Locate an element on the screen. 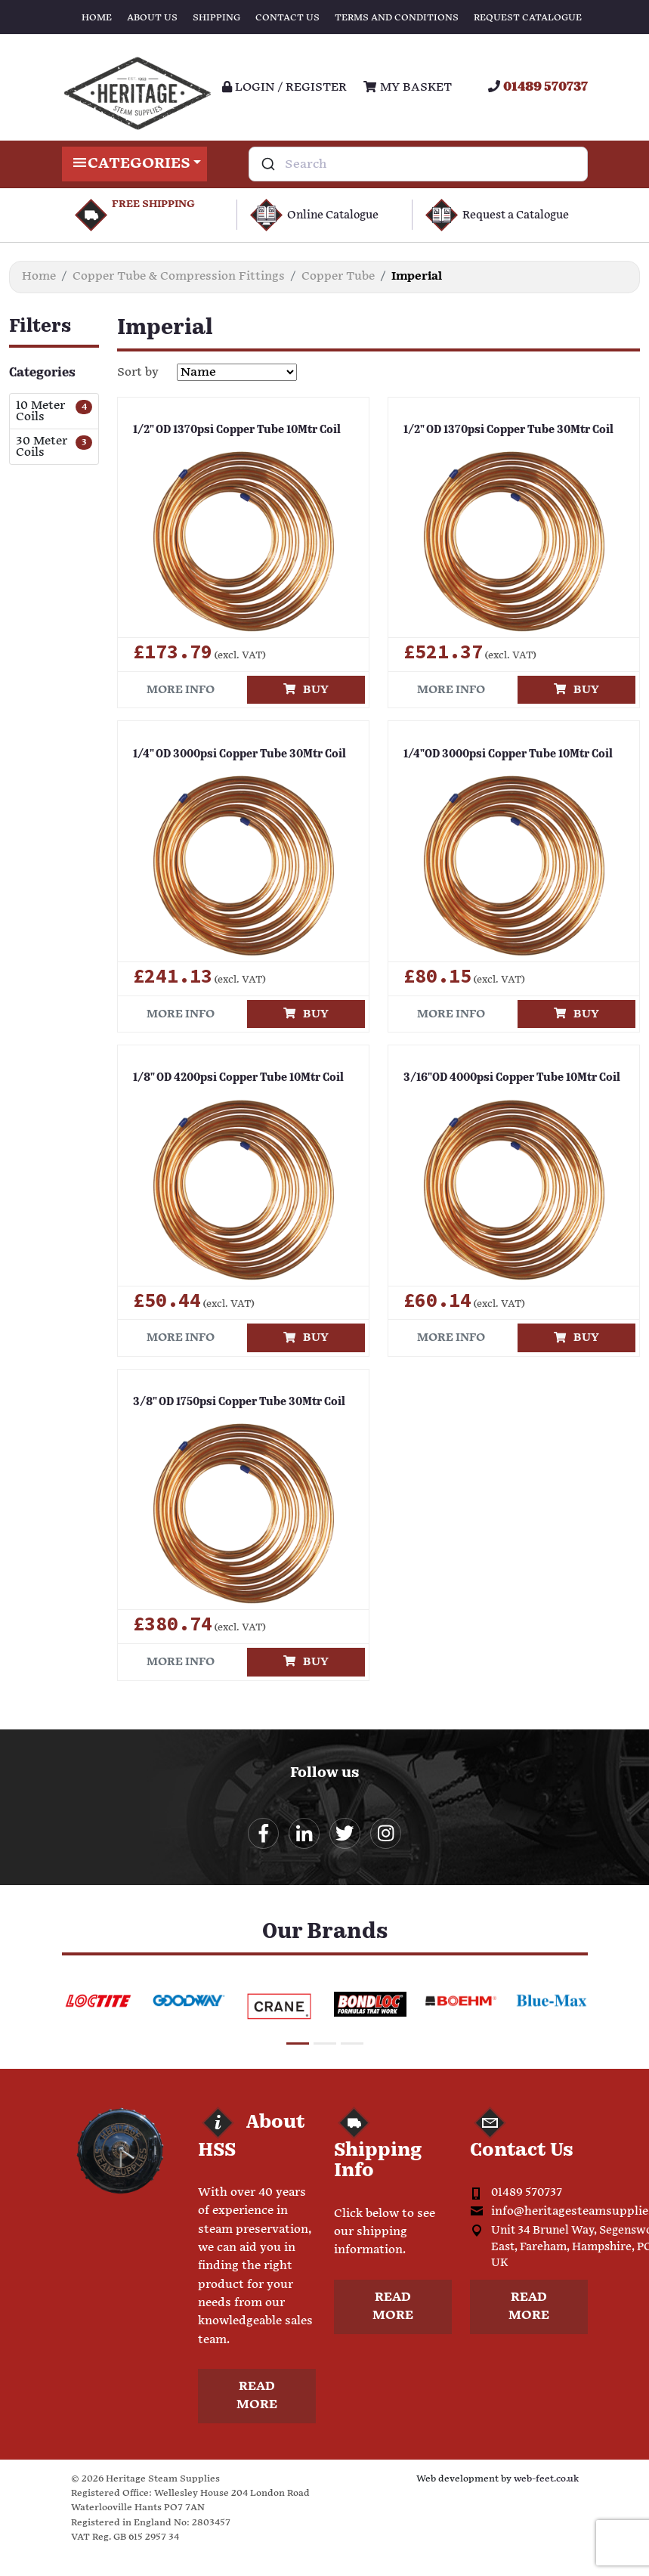 The image size is (649, 2576). Contact Us is located at coordinates (287, 17).